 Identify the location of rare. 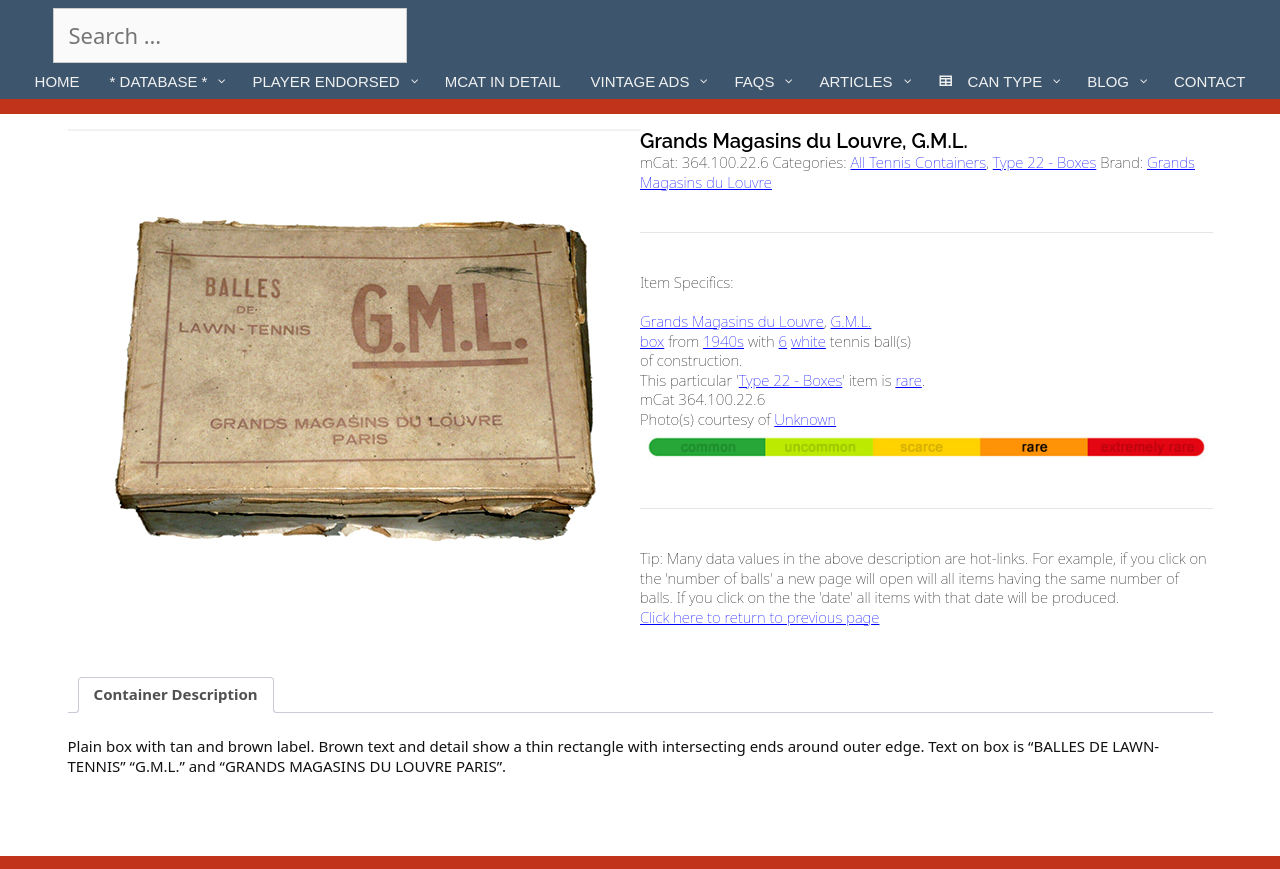
(908, 380).